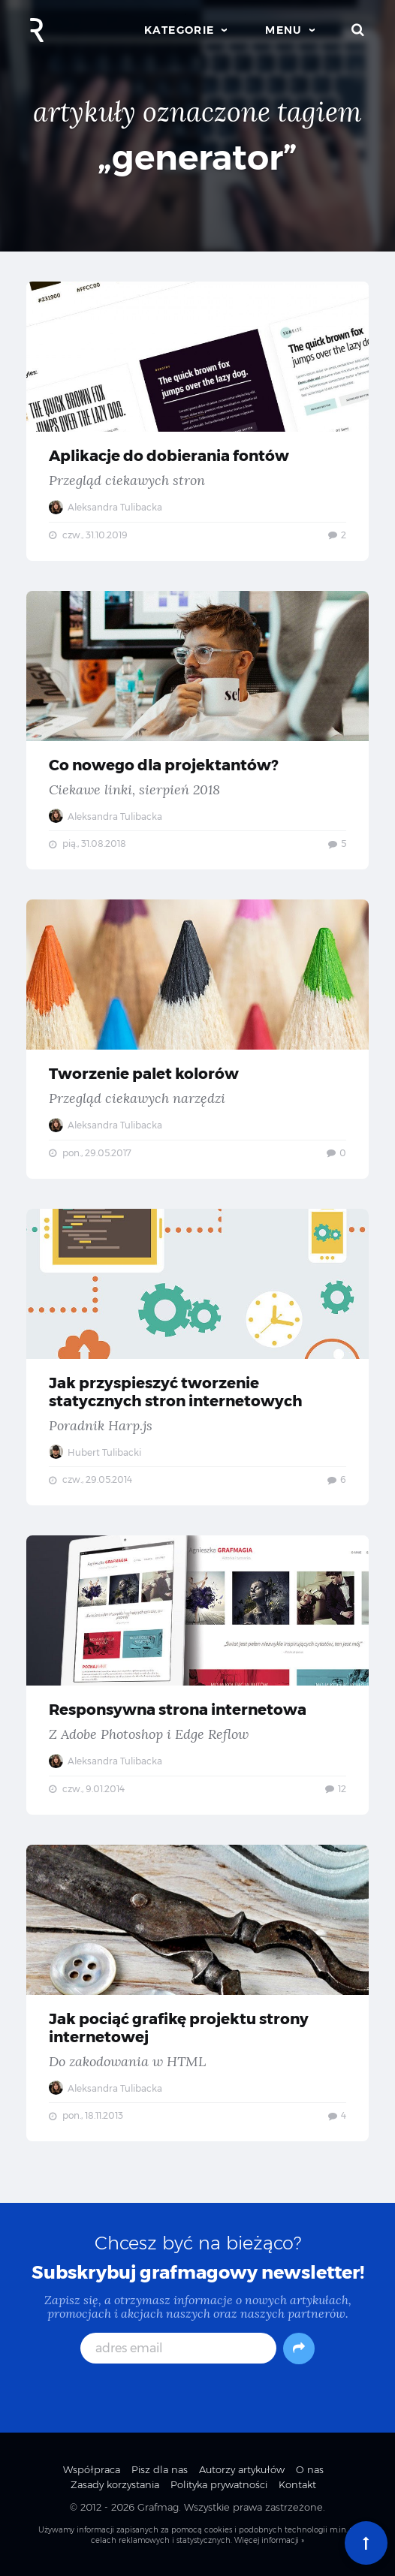 Image resolution: width=395 pixels, height=2576 pixels. Describe the element at coordinates (159, 2469) in the screenshot. I see `Pisz dla nas` at that location.